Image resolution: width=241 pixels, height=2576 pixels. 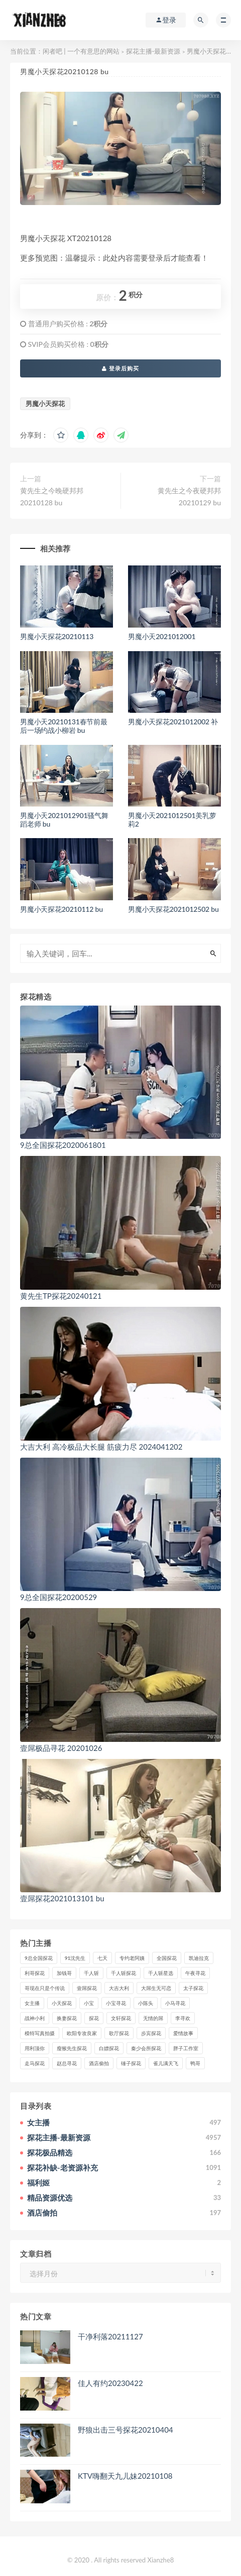 What do you see at coordinates (75, 1958) in the screenshot?
I see `91沈先生 [91沈先生 (238个项目)]` at bounding box center [75, 1958].